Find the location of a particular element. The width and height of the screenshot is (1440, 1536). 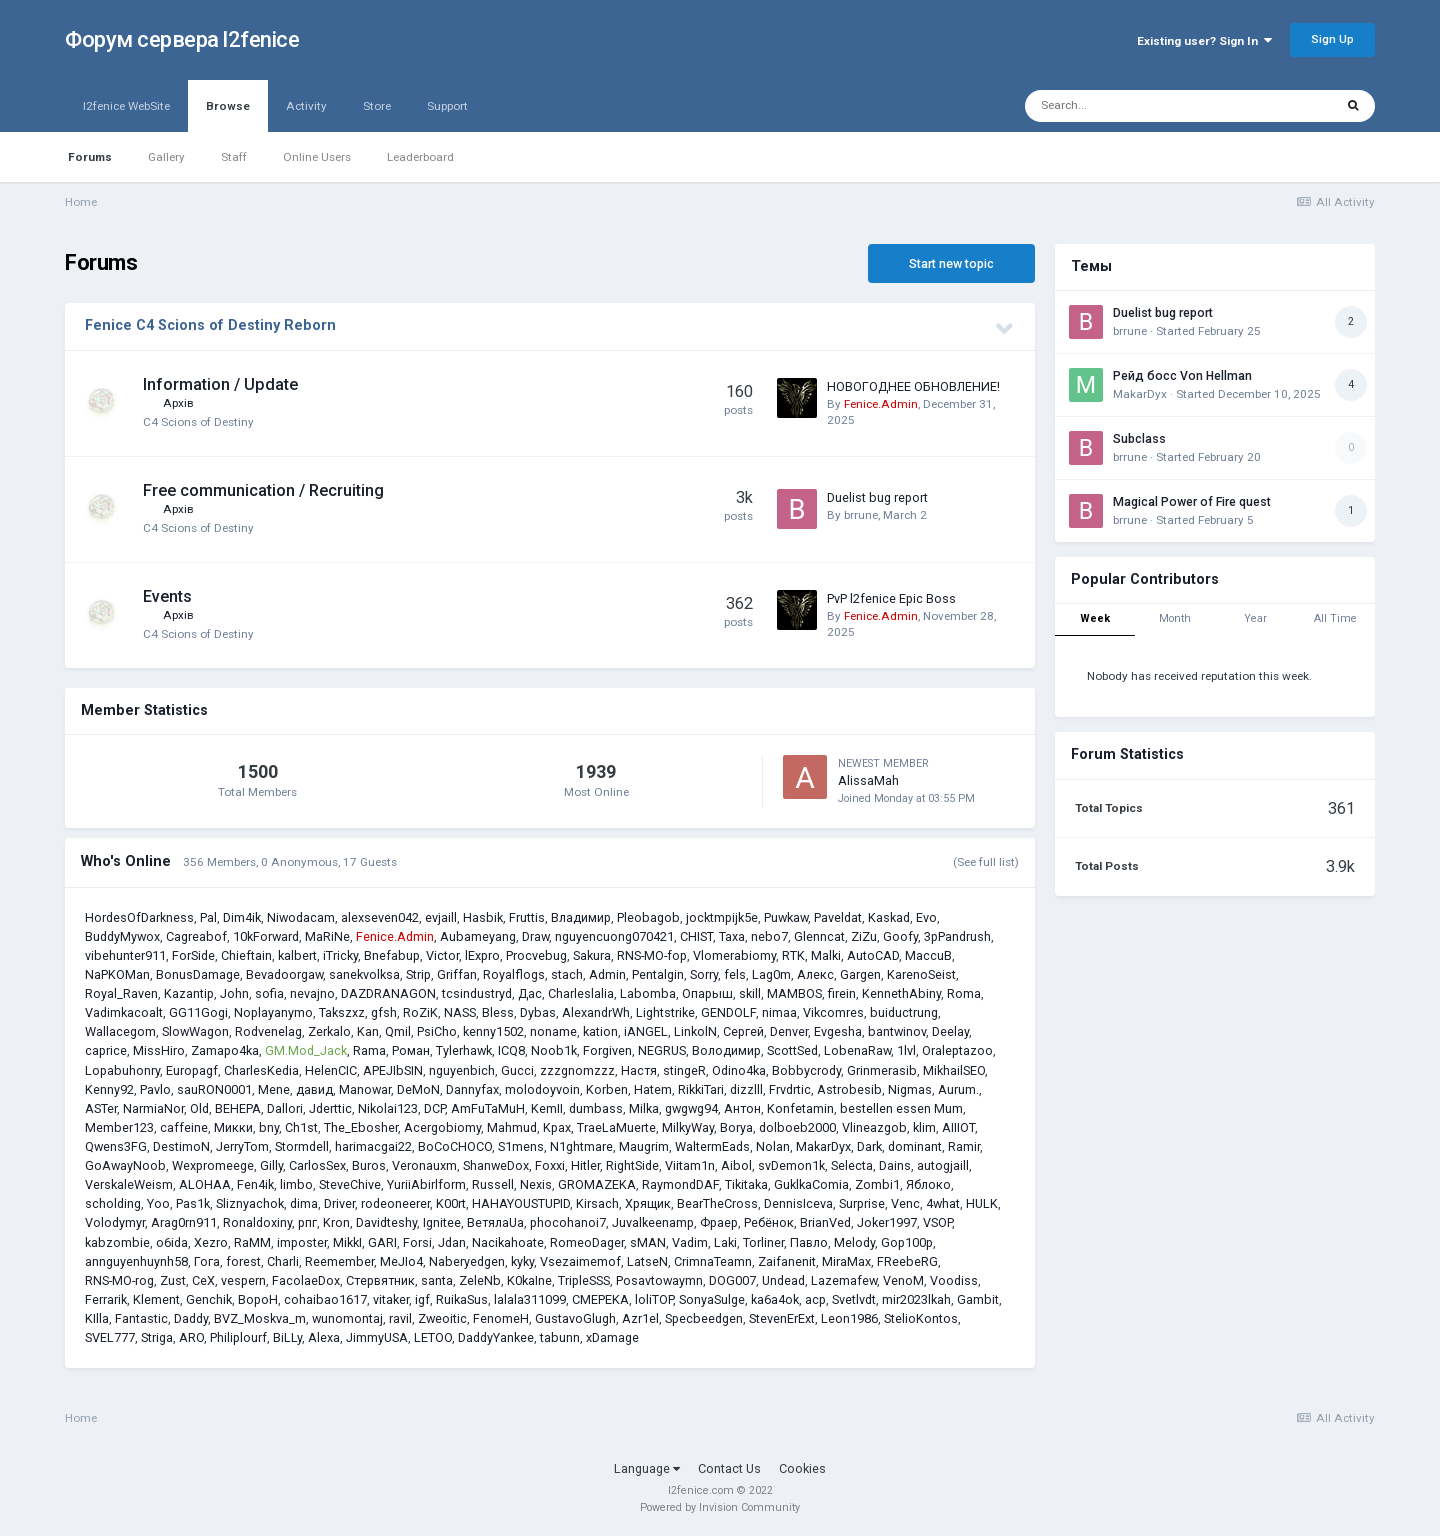

annguyenhuynh58 is located at coordinates (136, 1261).